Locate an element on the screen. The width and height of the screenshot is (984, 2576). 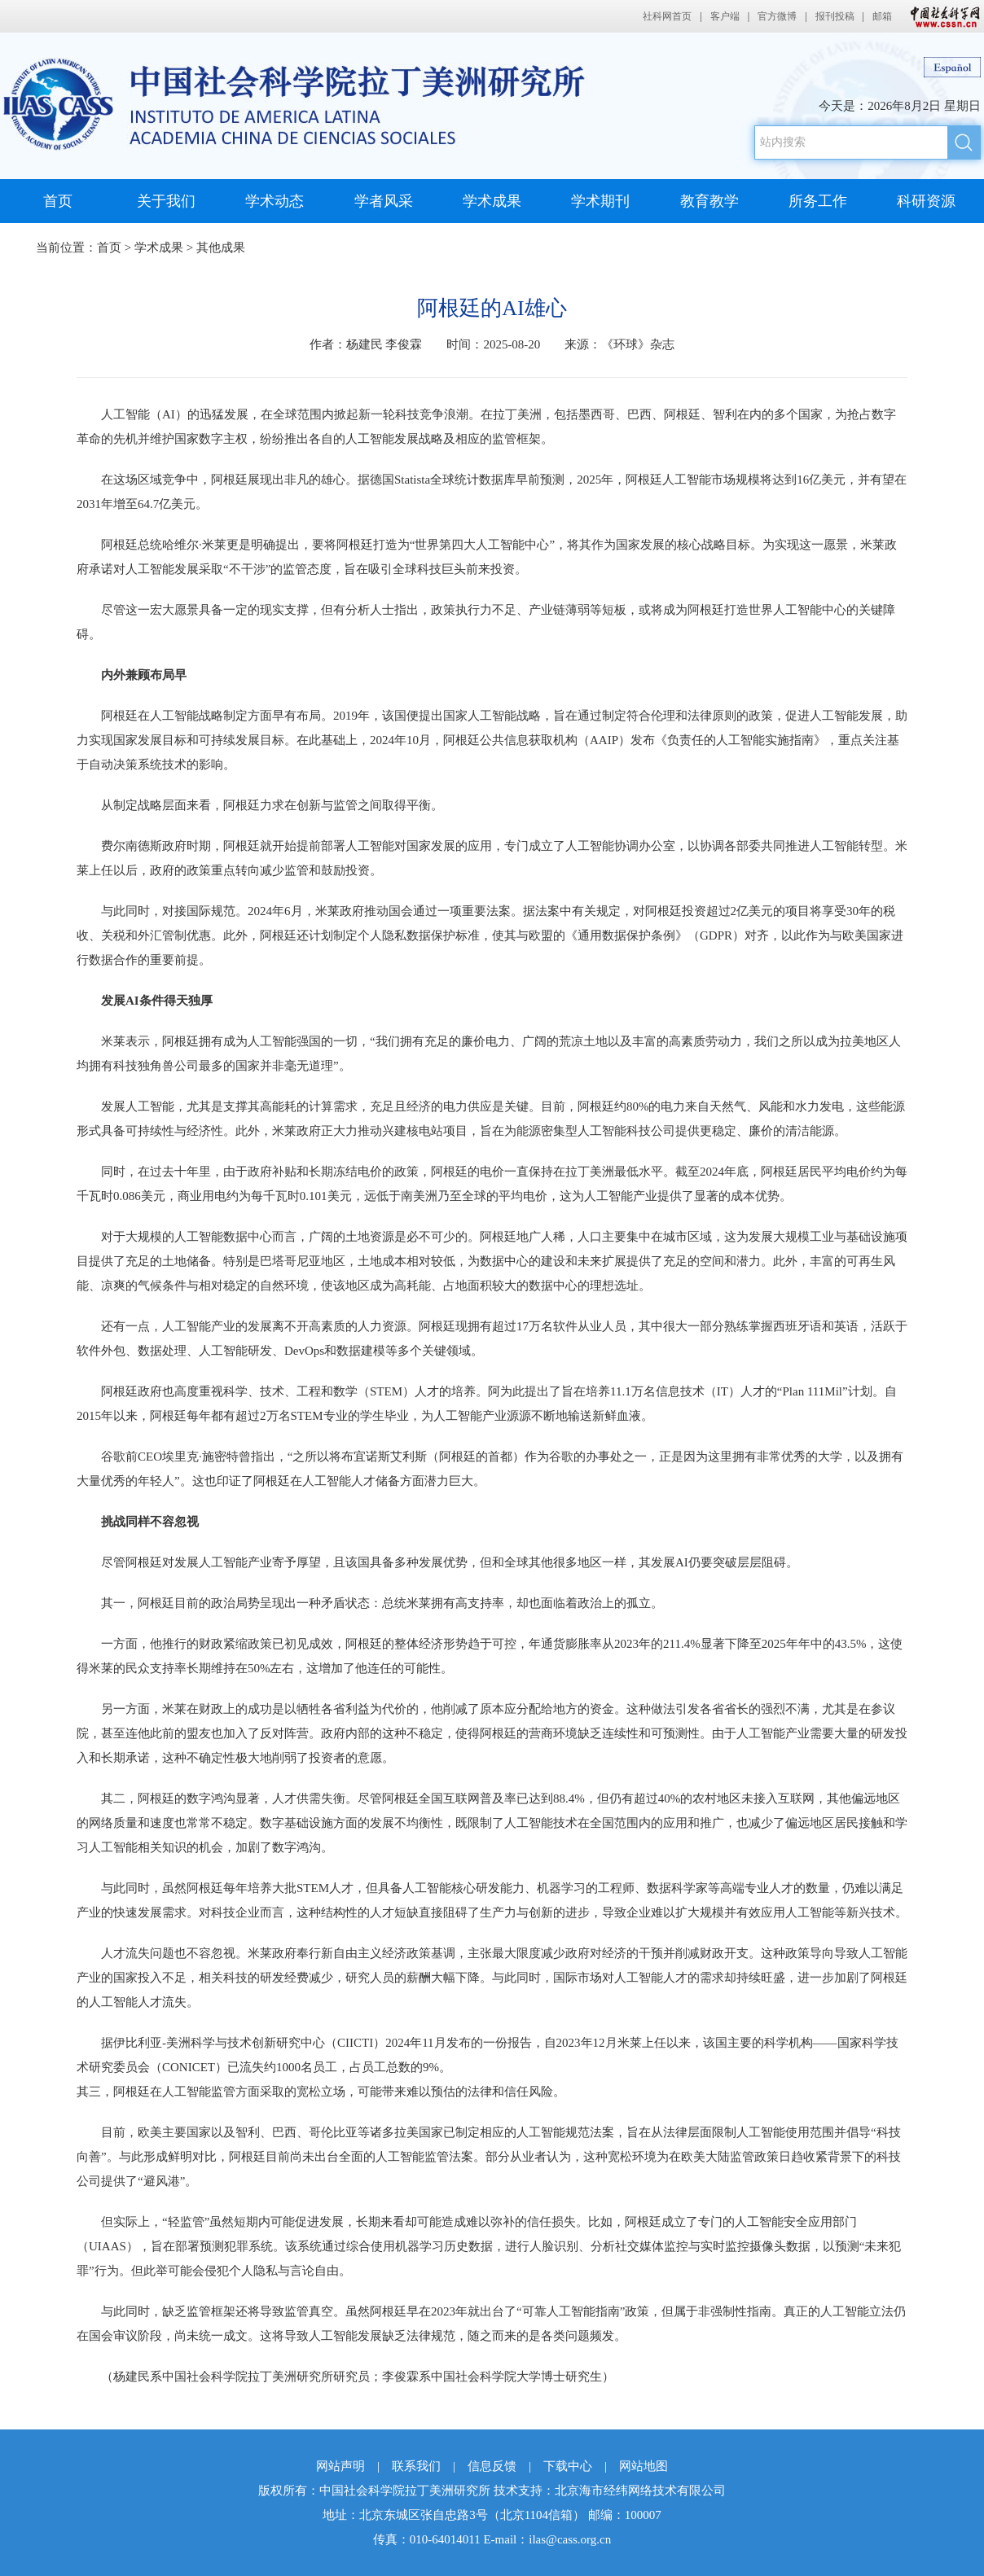
学术成果 is located at coordinates (492, 201).